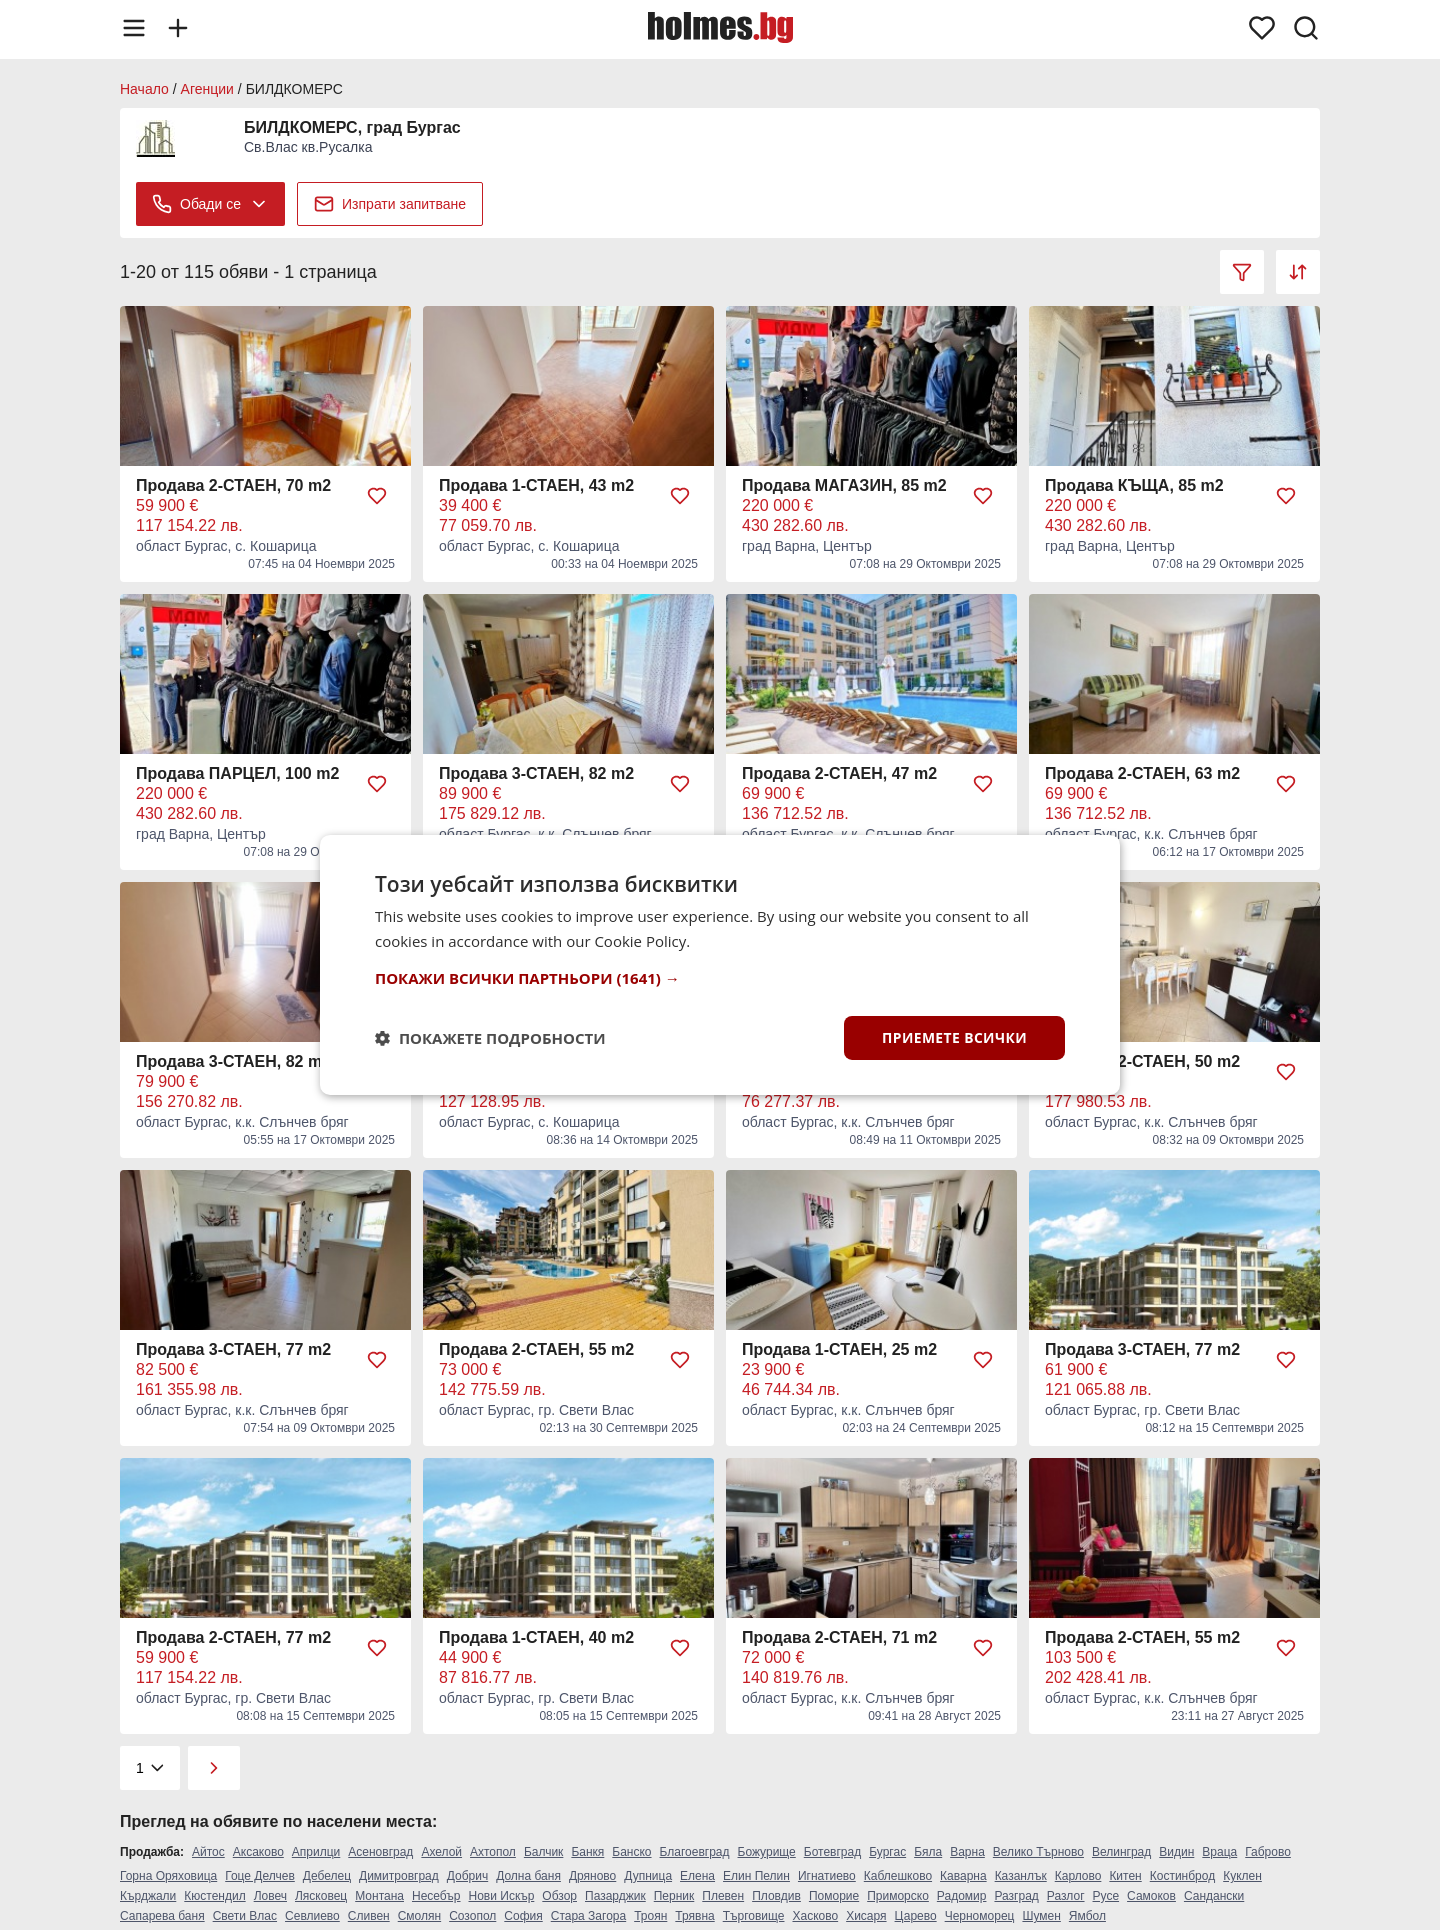 The image size is (1440, 1930). What do you see at coordinates (390, 204) in the screenshot?
I see `Изпрати запитване` at bounding box center [390, 204].